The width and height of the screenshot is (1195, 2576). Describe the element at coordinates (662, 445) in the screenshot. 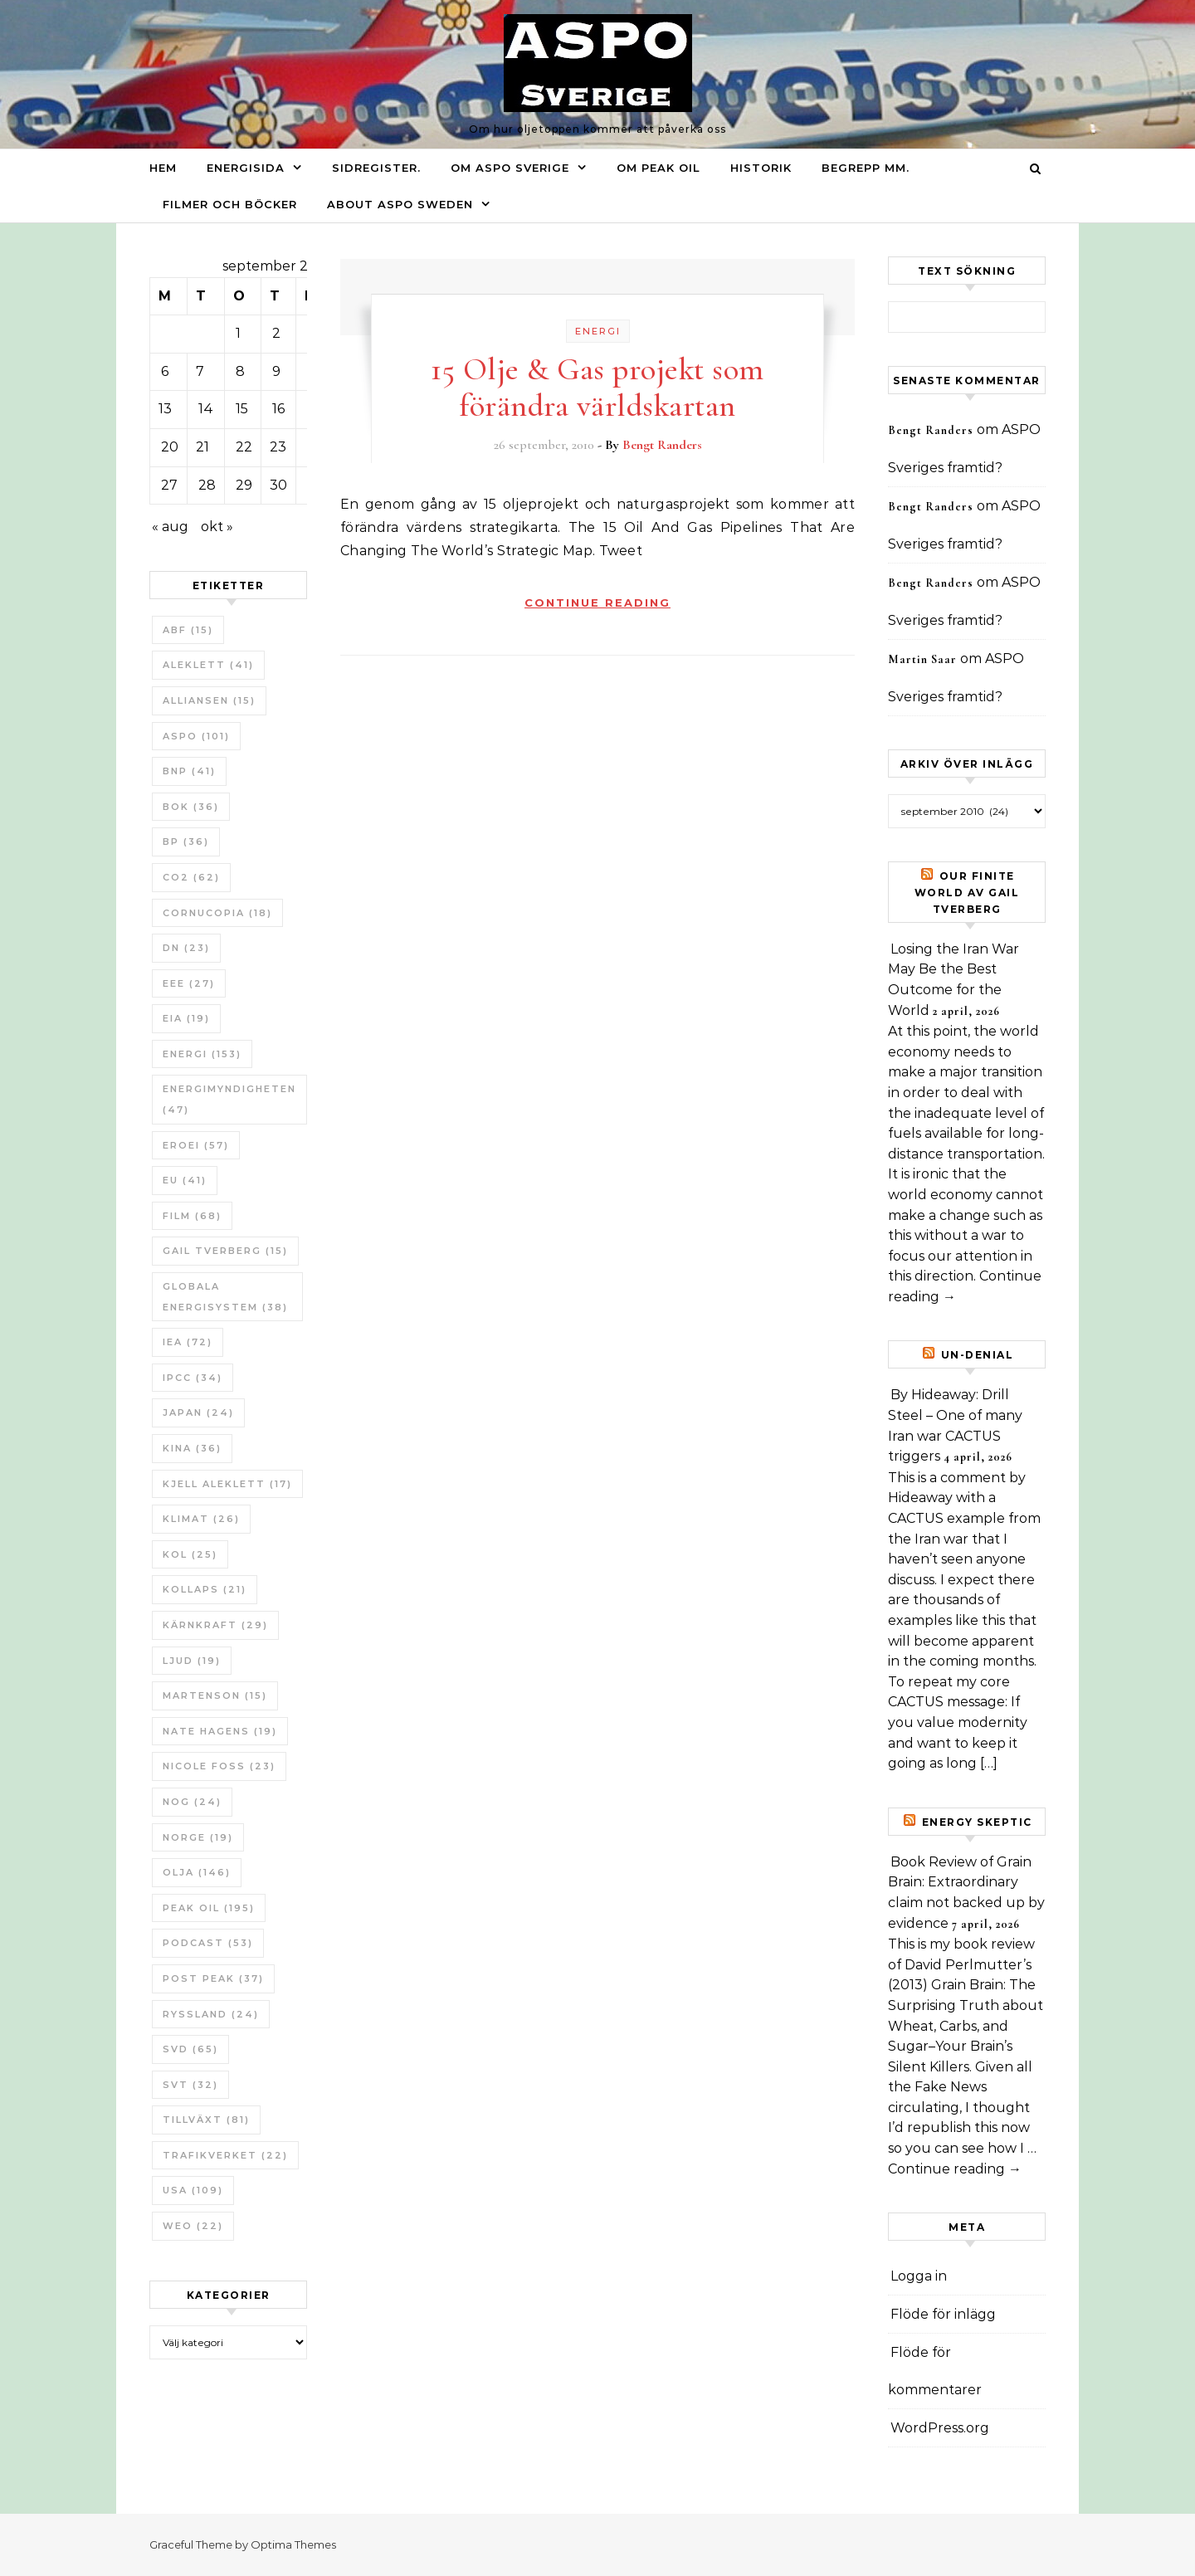

I see `Bengt Randers` at that location.